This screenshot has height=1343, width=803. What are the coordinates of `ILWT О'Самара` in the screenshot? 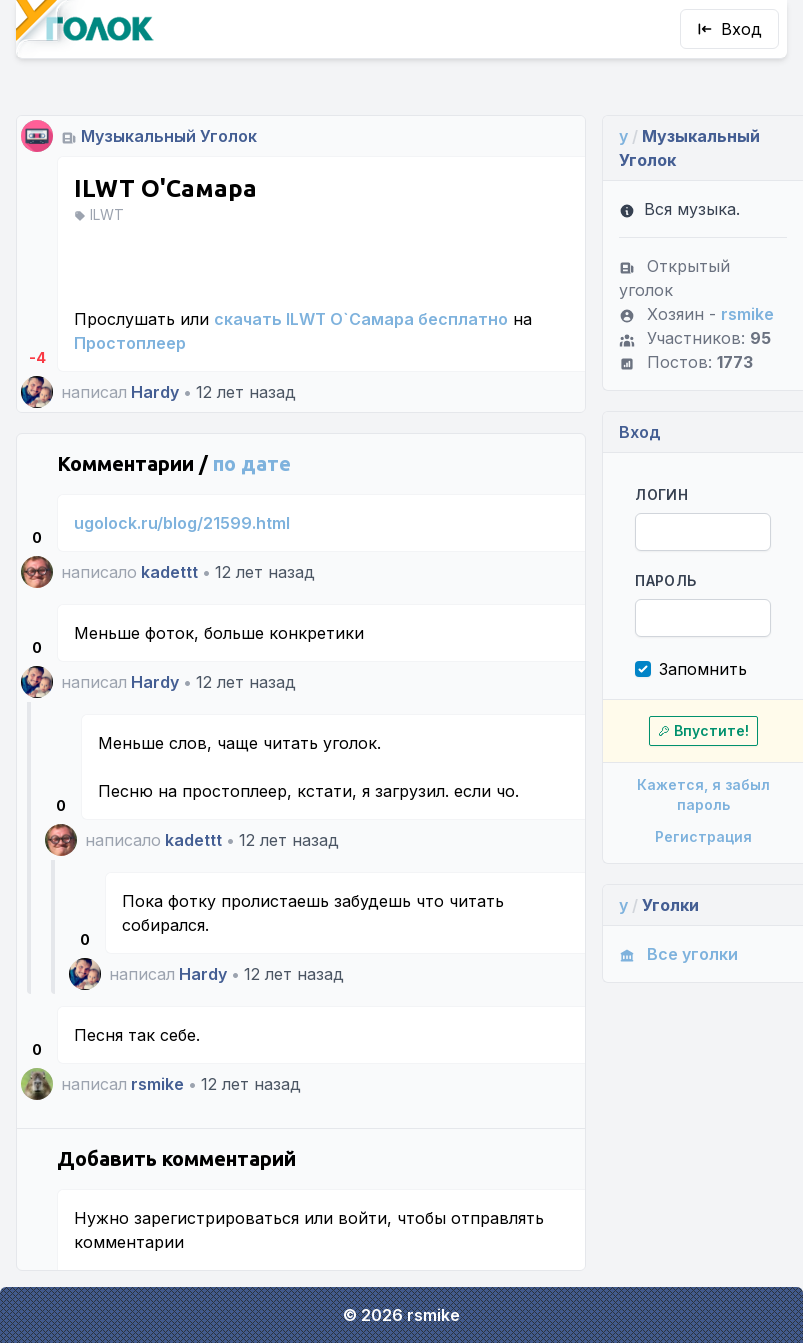 It's located at (165, 188).